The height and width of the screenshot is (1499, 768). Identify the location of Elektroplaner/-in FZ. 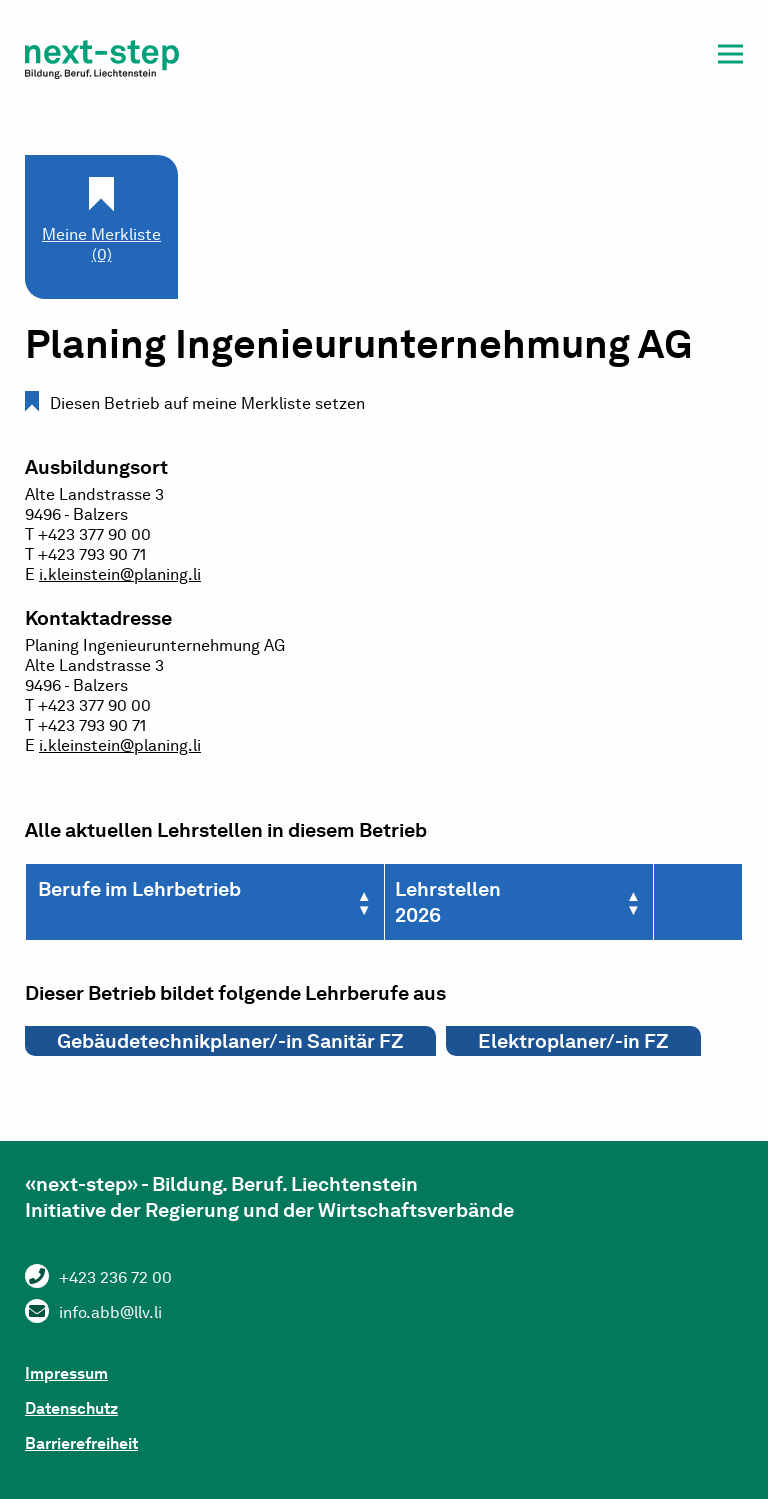
(573, 1041).